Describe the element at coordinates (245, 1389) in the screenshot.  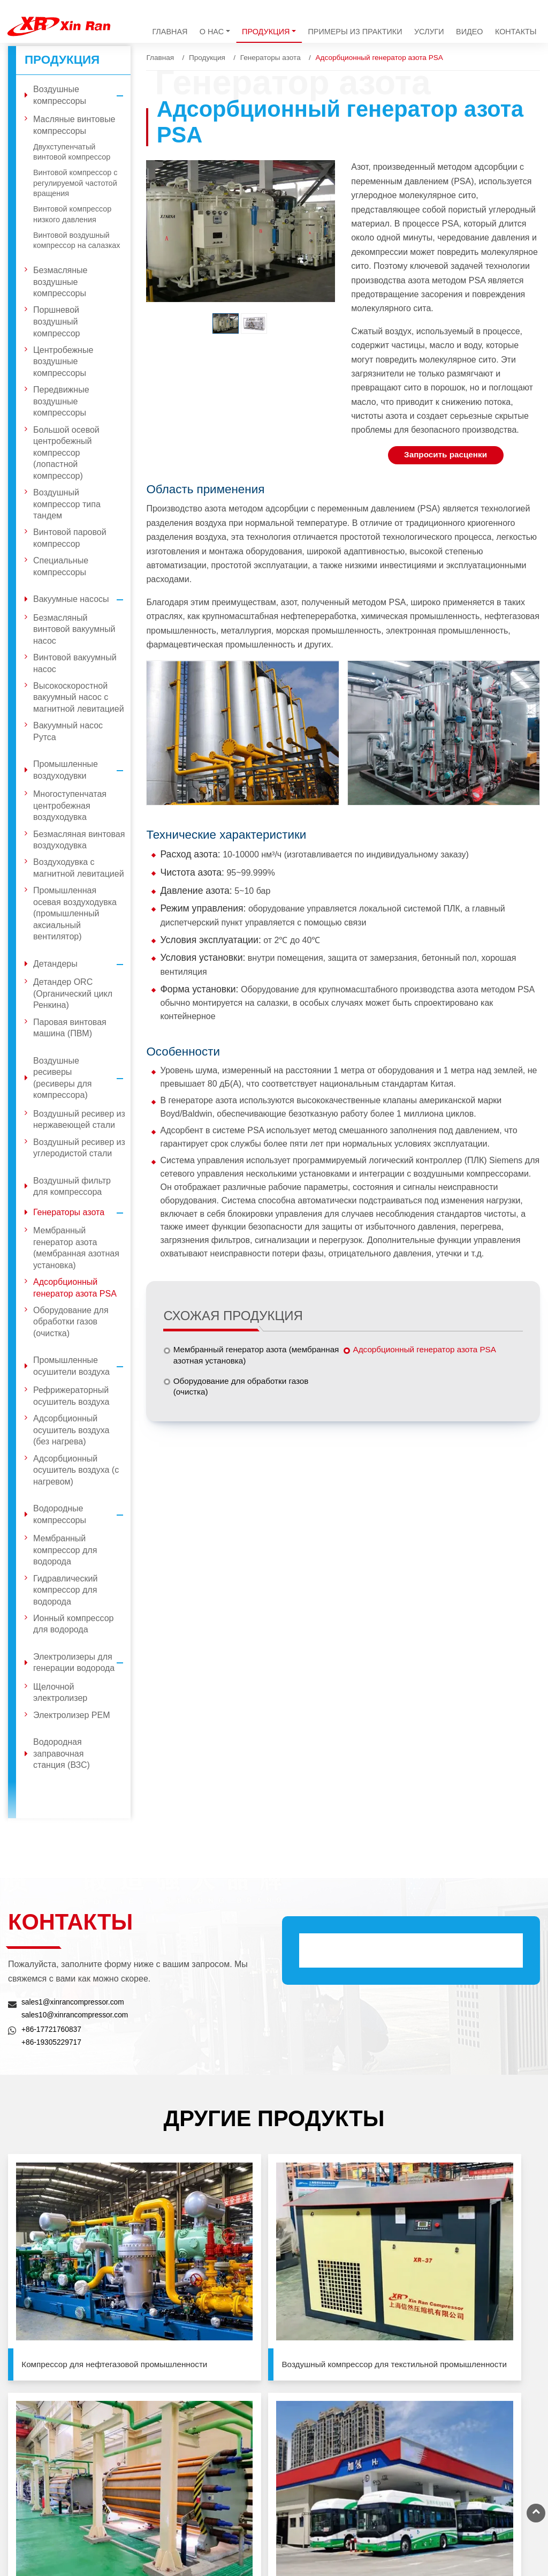
I see `Оборудование для обработки газов (очистка)` at that location.